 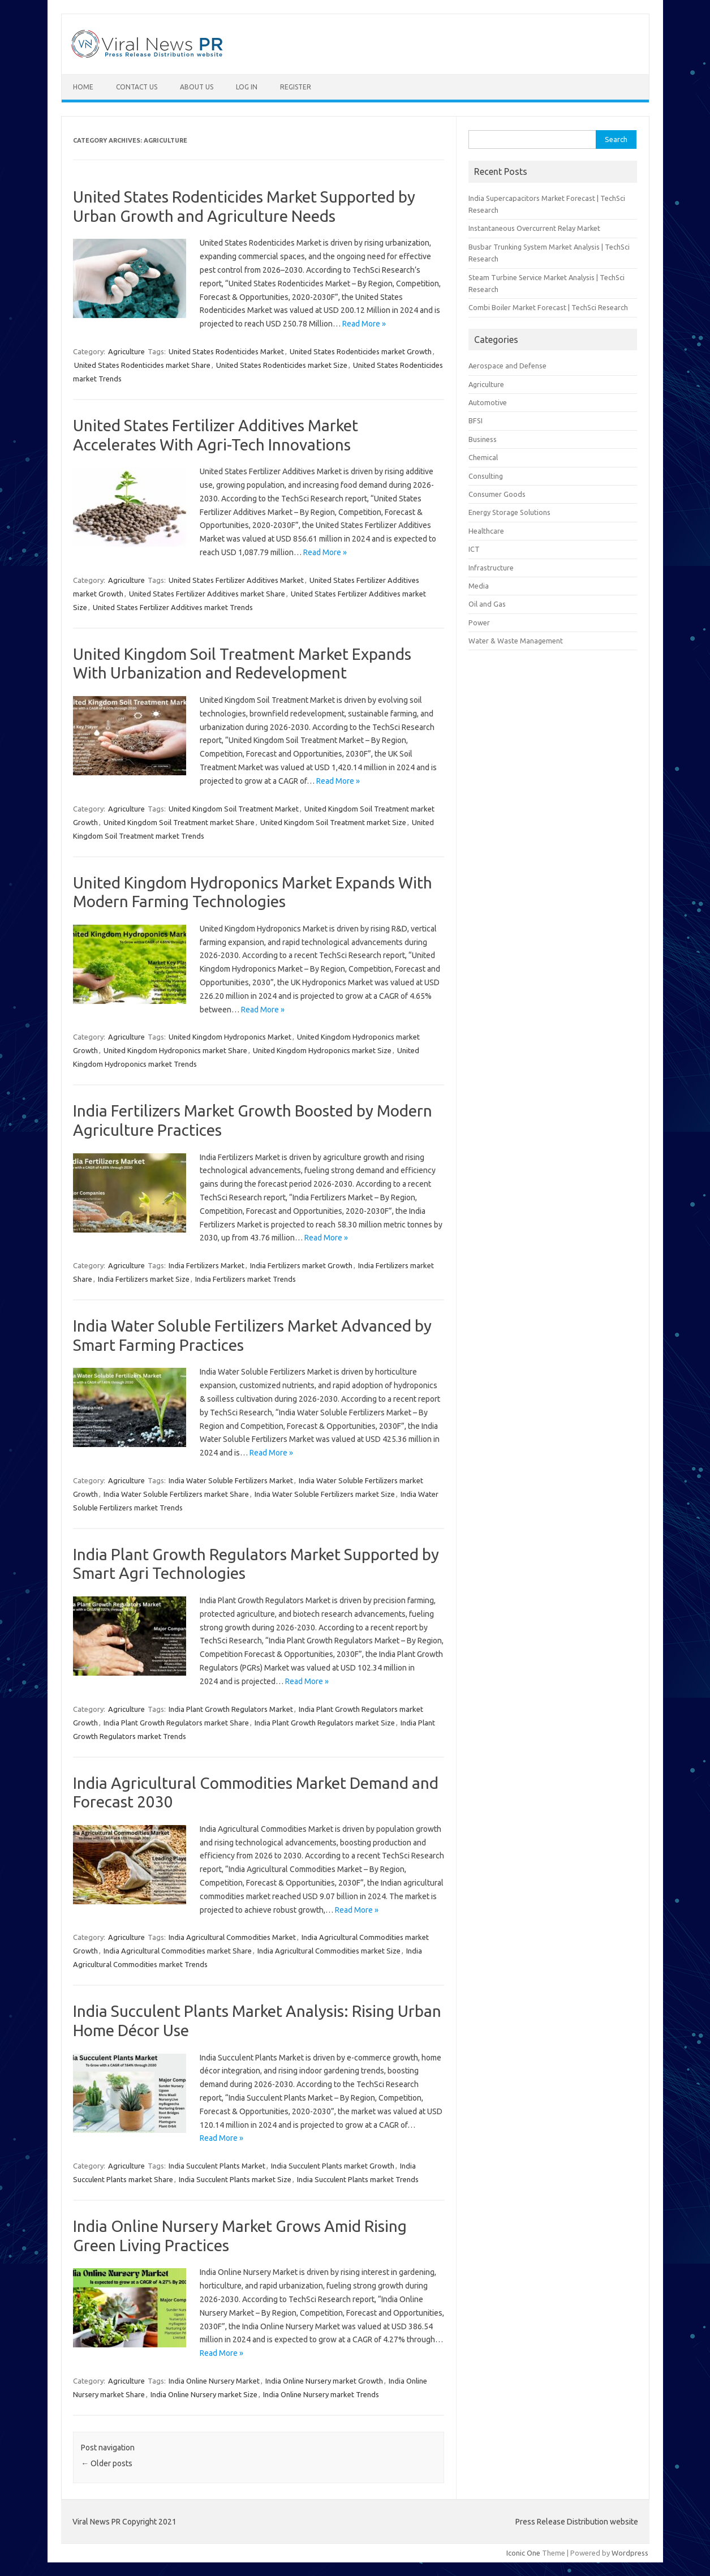 I want to click on India Water Soluble Fertilizers Market, so click(x=231, y=1480).